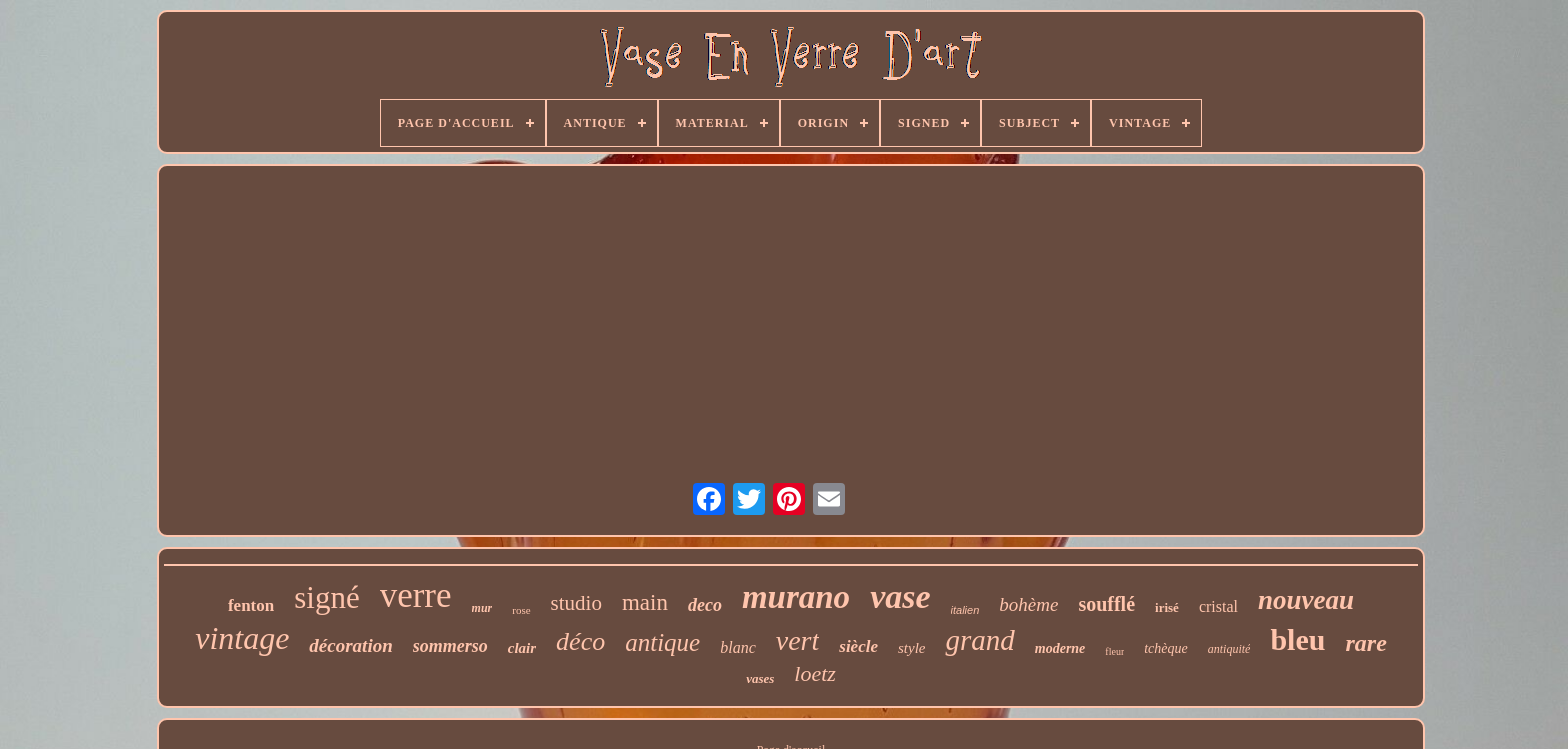 Image resolution: width=1568 pixels, height=749 pixels. What do you see at coordinates (645, 602) in the screenshot?
I see `main` at bounding box center [645, 602].